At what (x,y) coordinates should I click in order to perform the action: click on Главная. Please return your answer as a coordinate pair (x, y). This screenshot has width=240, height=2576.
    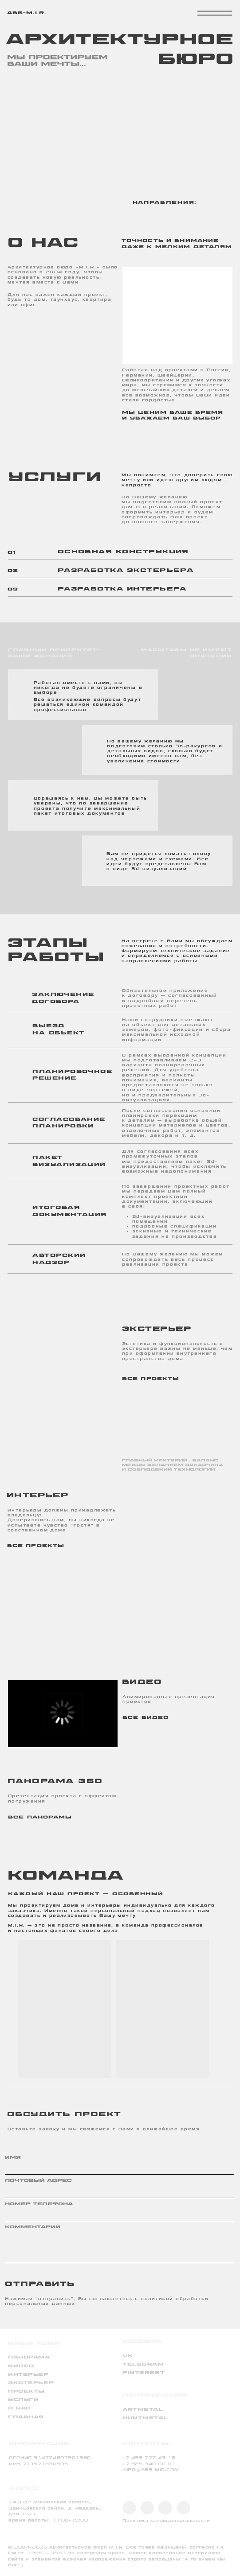
    Looking at the image, I should click on (26, 2417).